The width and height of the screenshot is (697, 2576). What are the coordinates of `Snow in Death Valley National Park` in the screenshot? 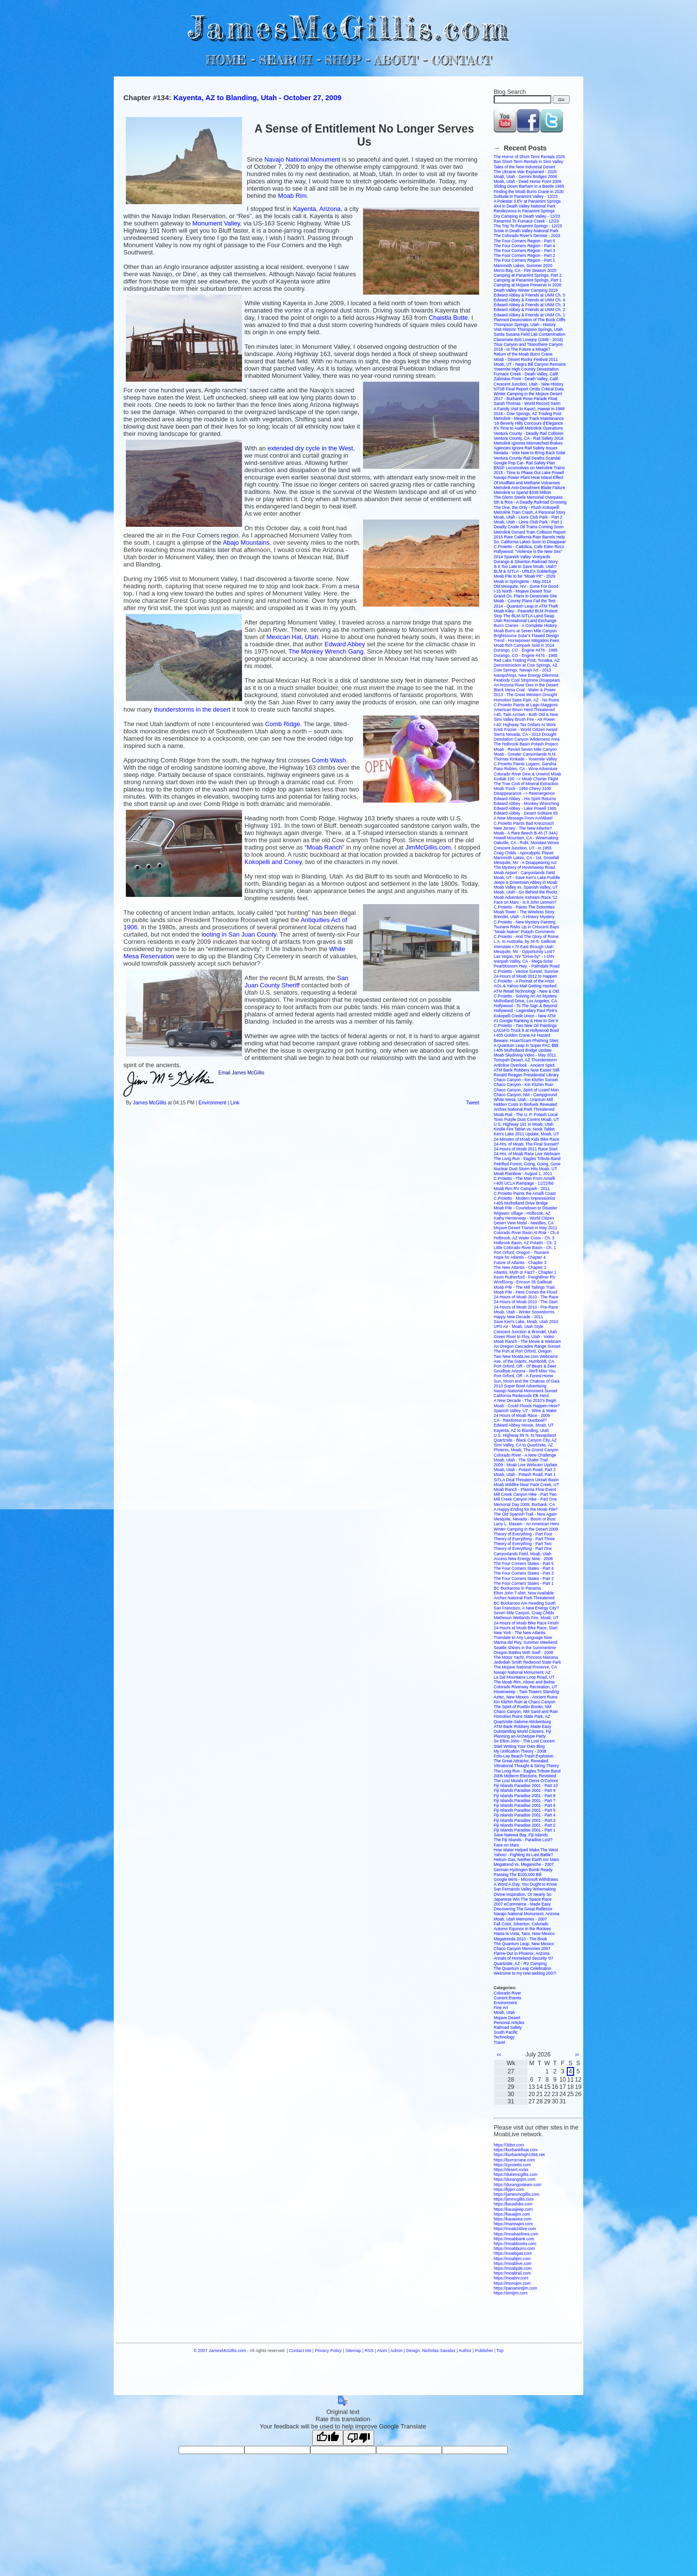 It's located at (526, 230).